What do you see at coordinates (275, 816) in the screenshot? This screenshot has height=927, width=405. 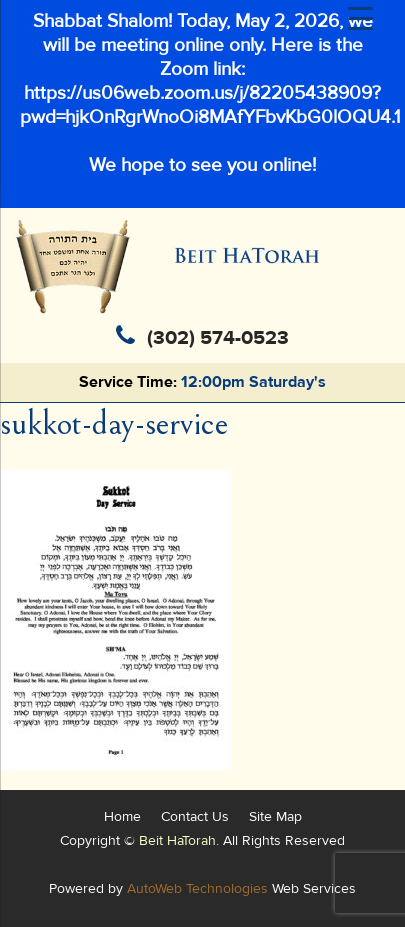 I see `Site Map` at bounding box center [275, 816].